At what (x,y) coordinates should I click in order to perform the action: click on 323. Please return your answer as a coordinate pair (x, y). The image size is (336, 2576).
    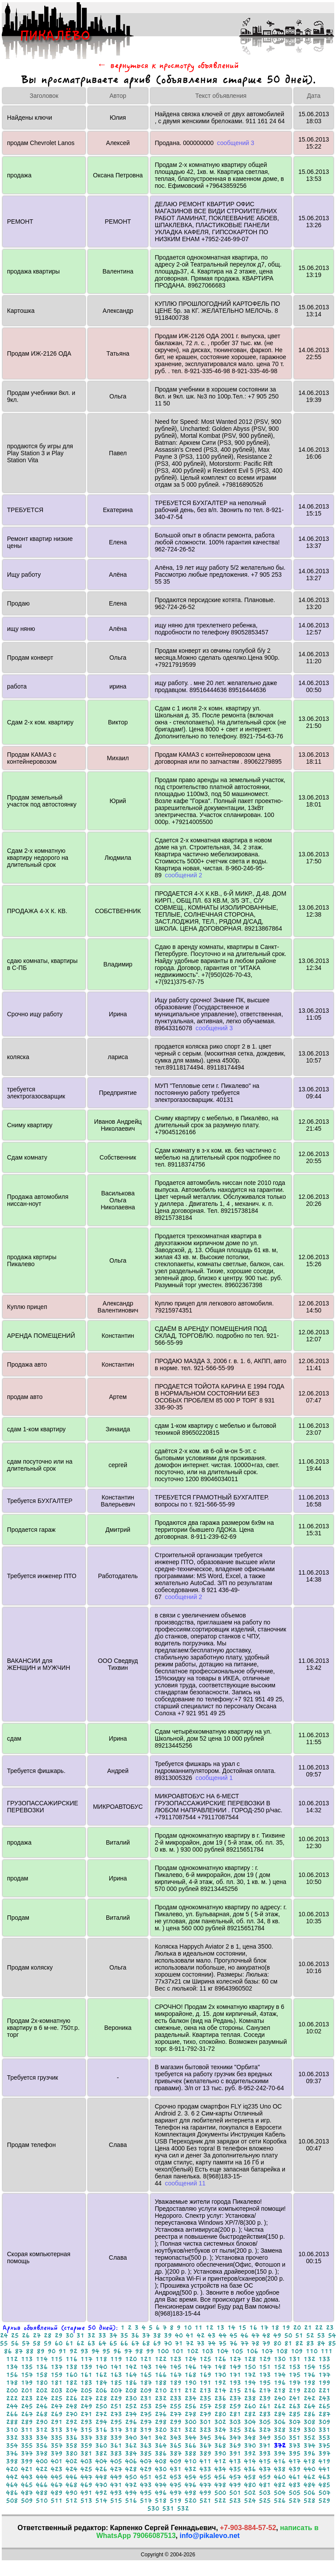
    Looking at the image, I should click on (205, 2430).